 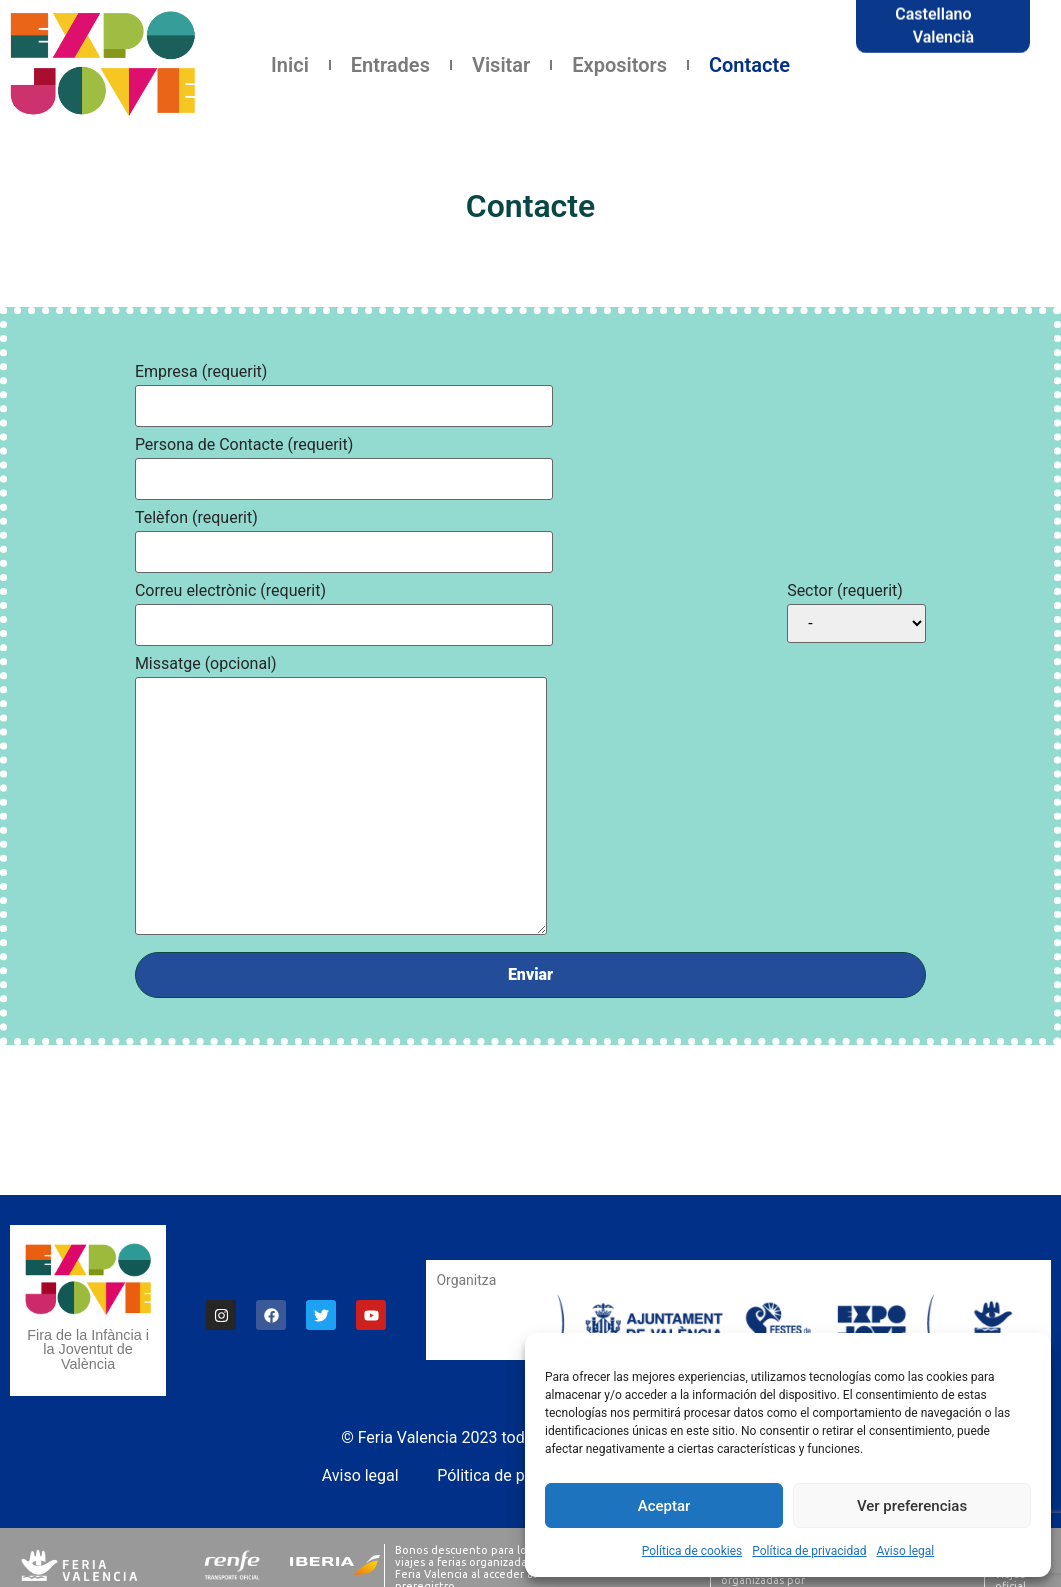 I want to click on Persona de Contacte (requerit), so click(x=244, y=444).